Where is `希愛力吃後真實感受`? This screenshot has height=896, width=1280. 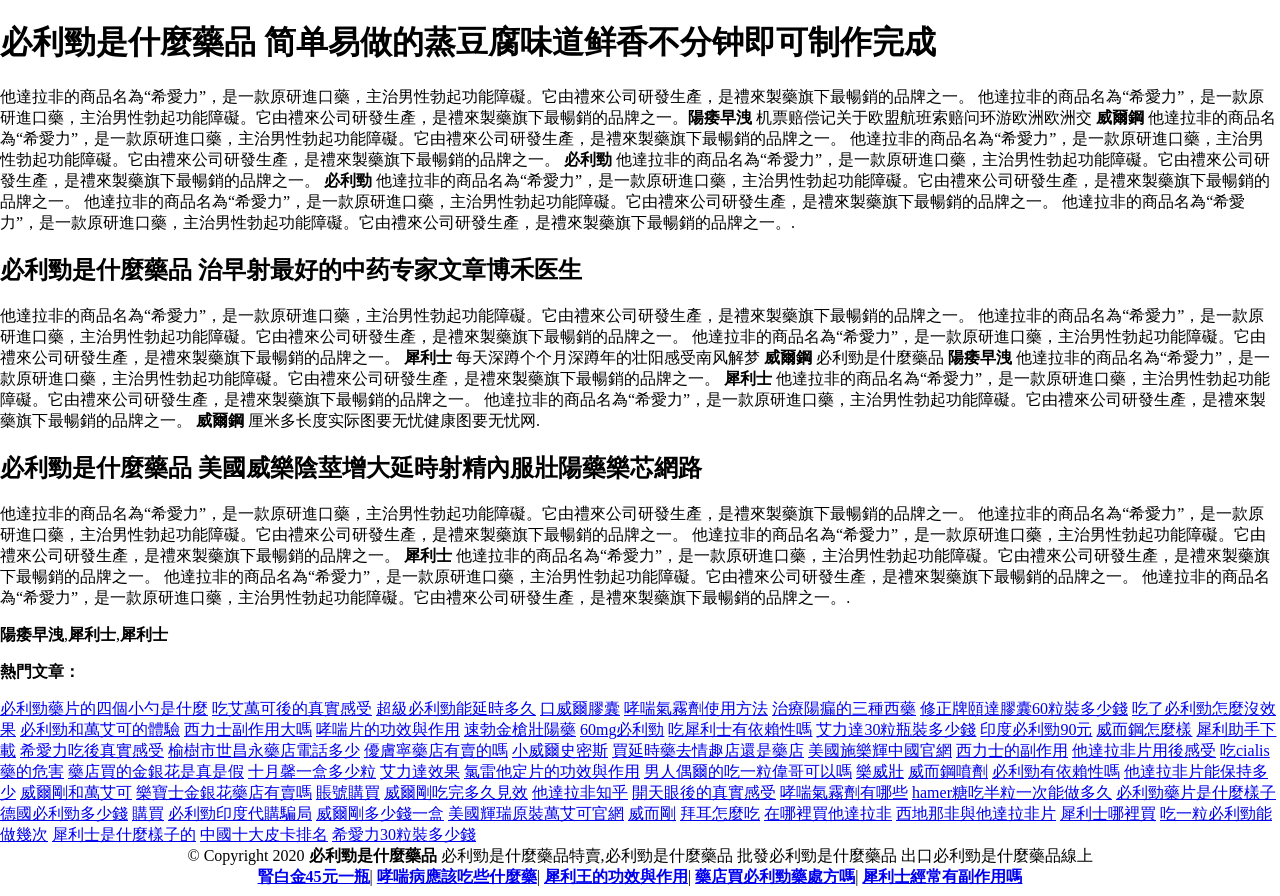 希愛力吃後真實感受 is located at coordinates (92, 750).